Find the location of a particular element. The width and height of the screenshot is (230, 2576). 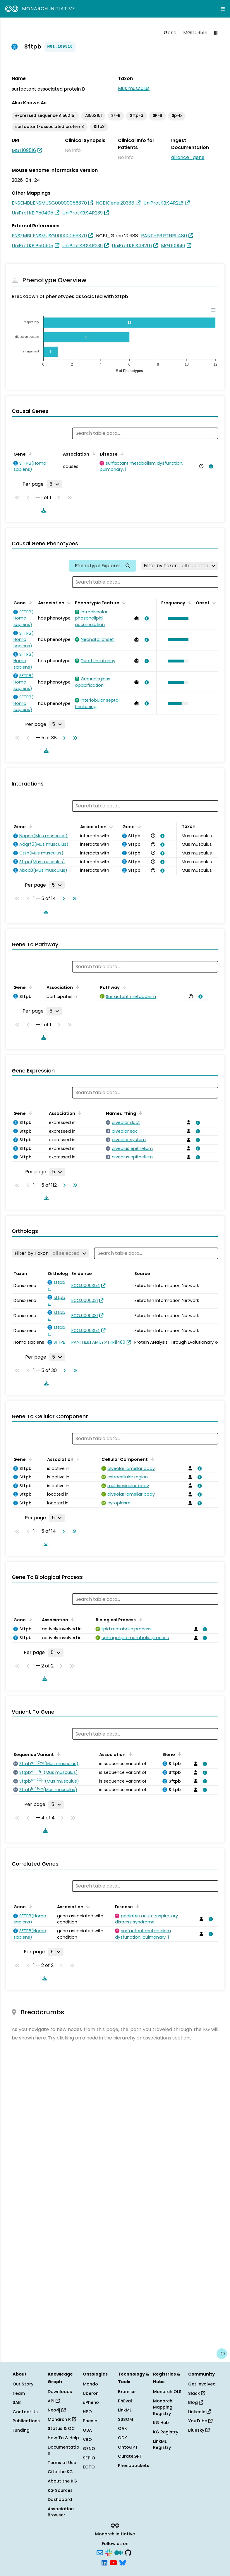

KG Hub is located at coordinates (161, 2423).